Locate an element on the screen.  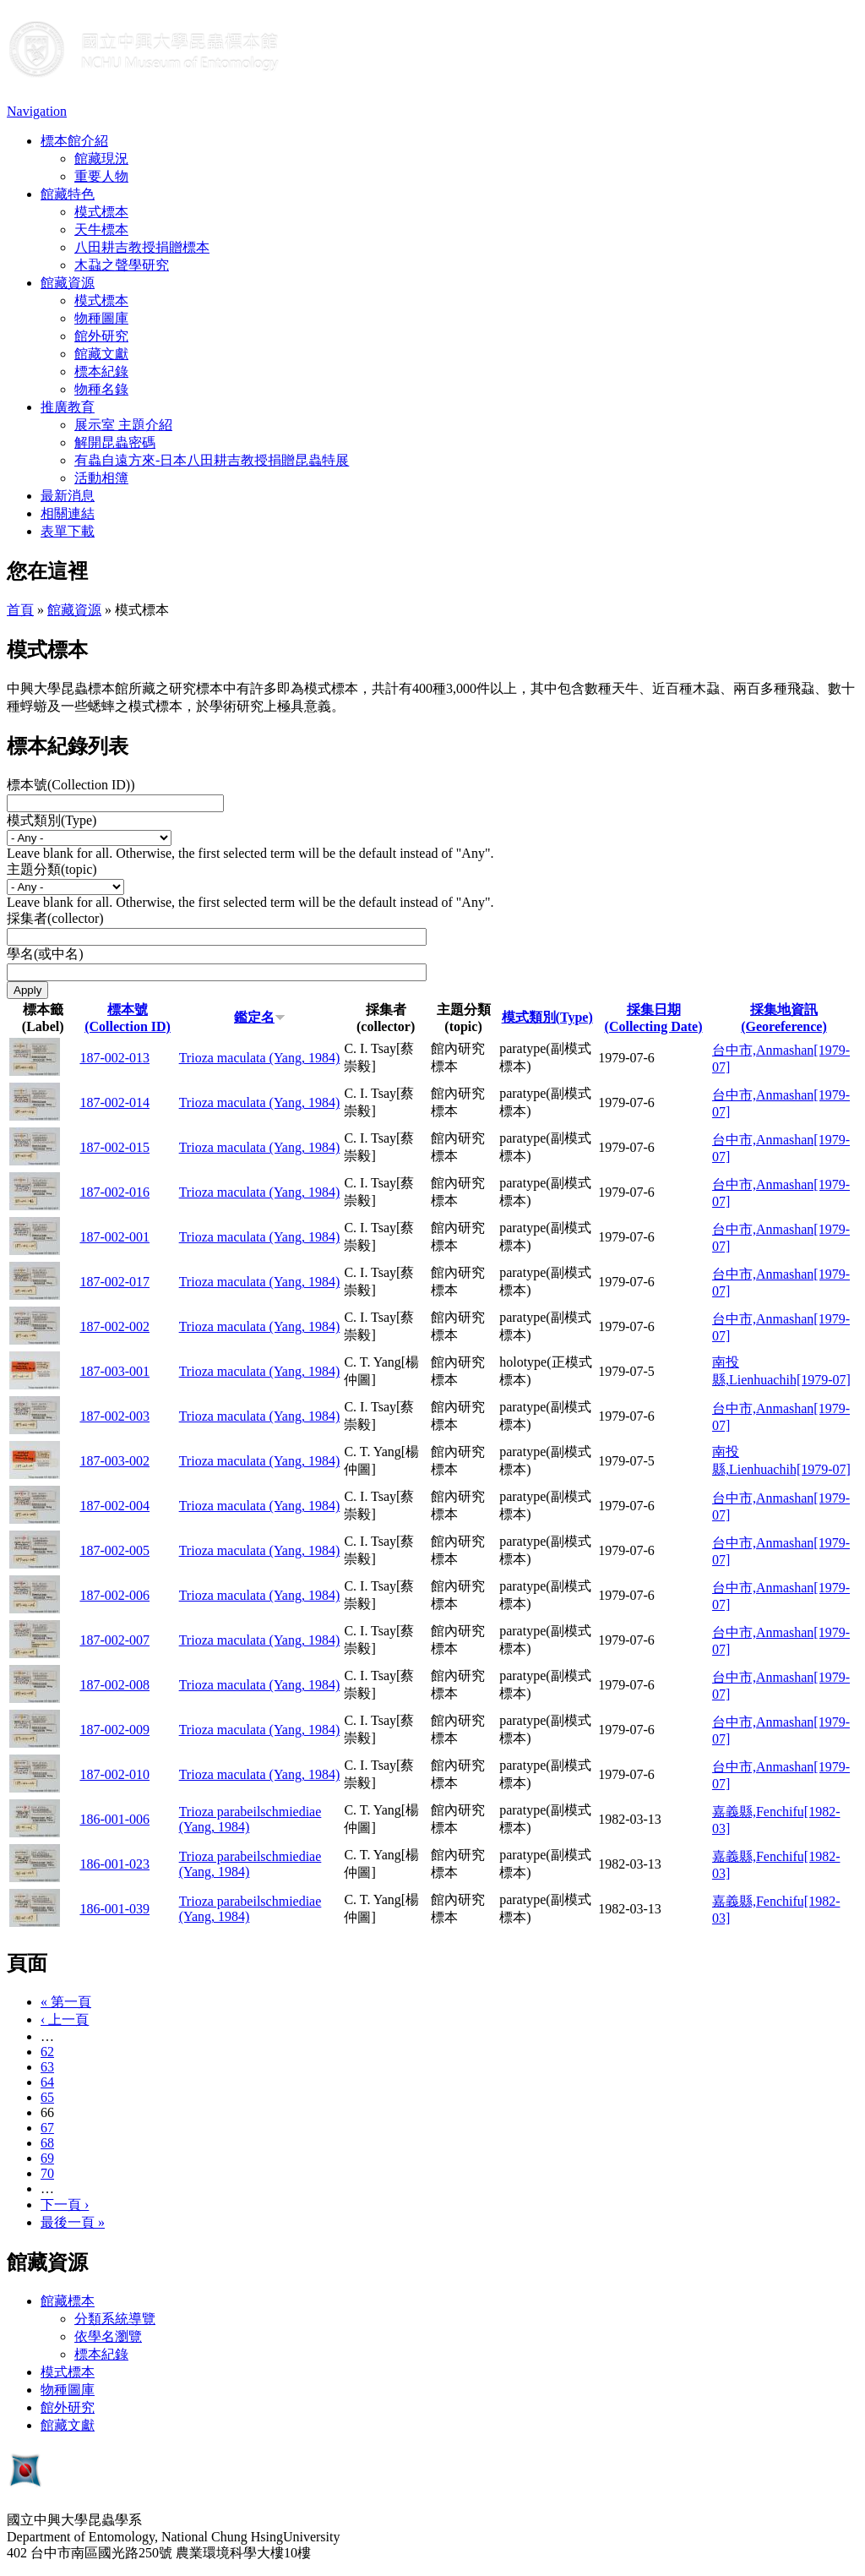
187-002-005 is located at coordinates (114, 1550).